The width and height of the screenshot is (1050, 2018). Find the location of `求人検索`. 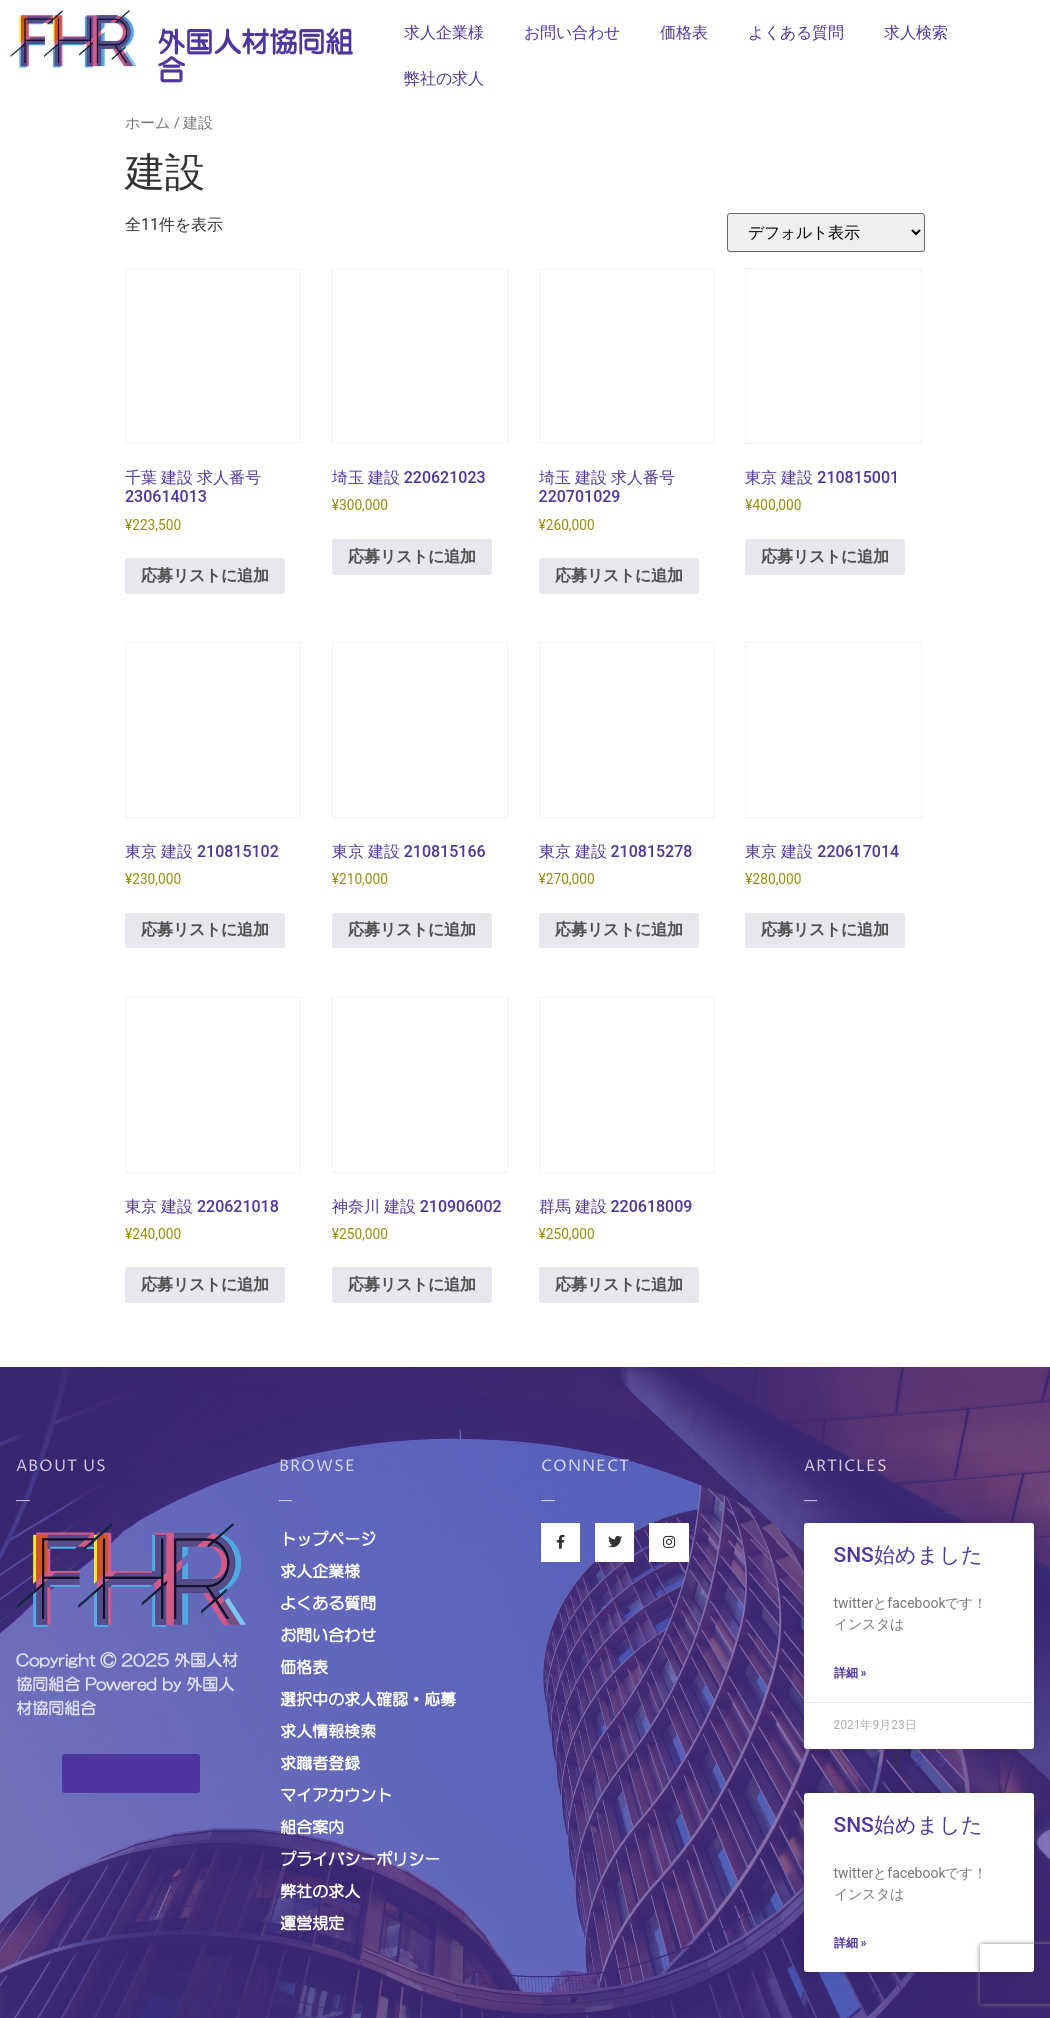

求人検索 is located at coordinates (916, 32).